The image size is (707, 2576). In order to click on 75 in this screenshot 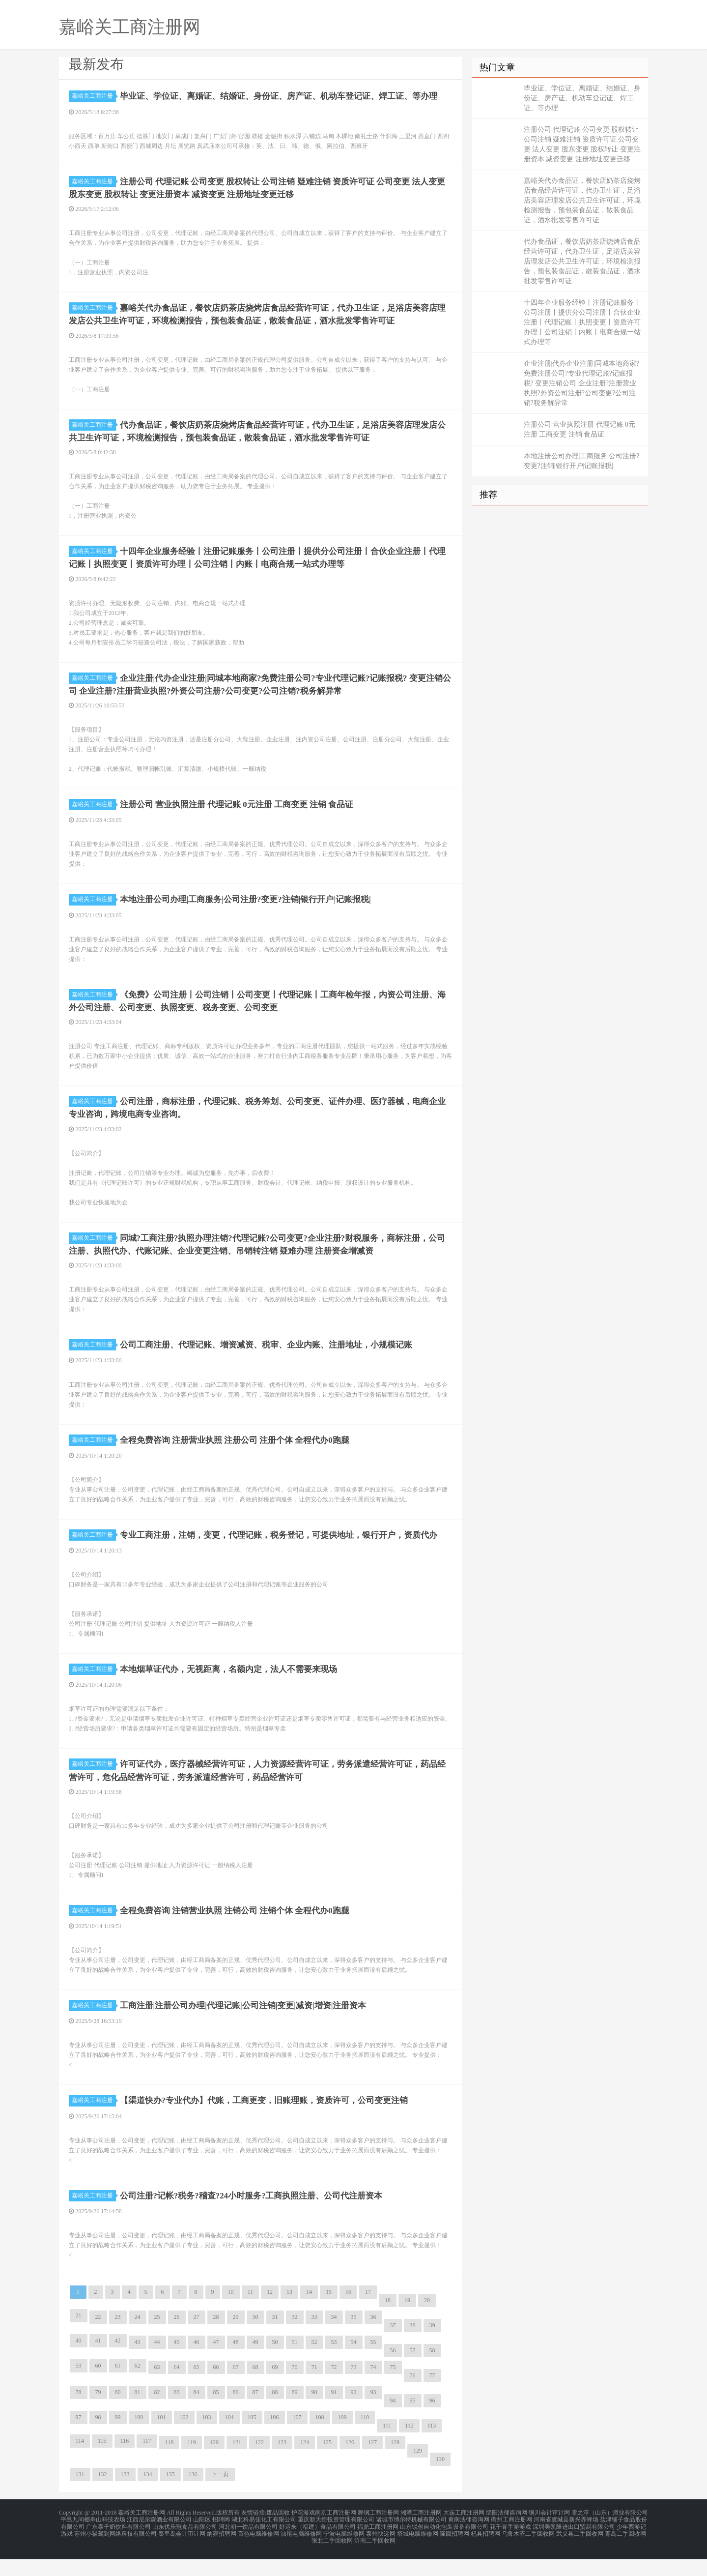, I will do `click(393, 2389)`.